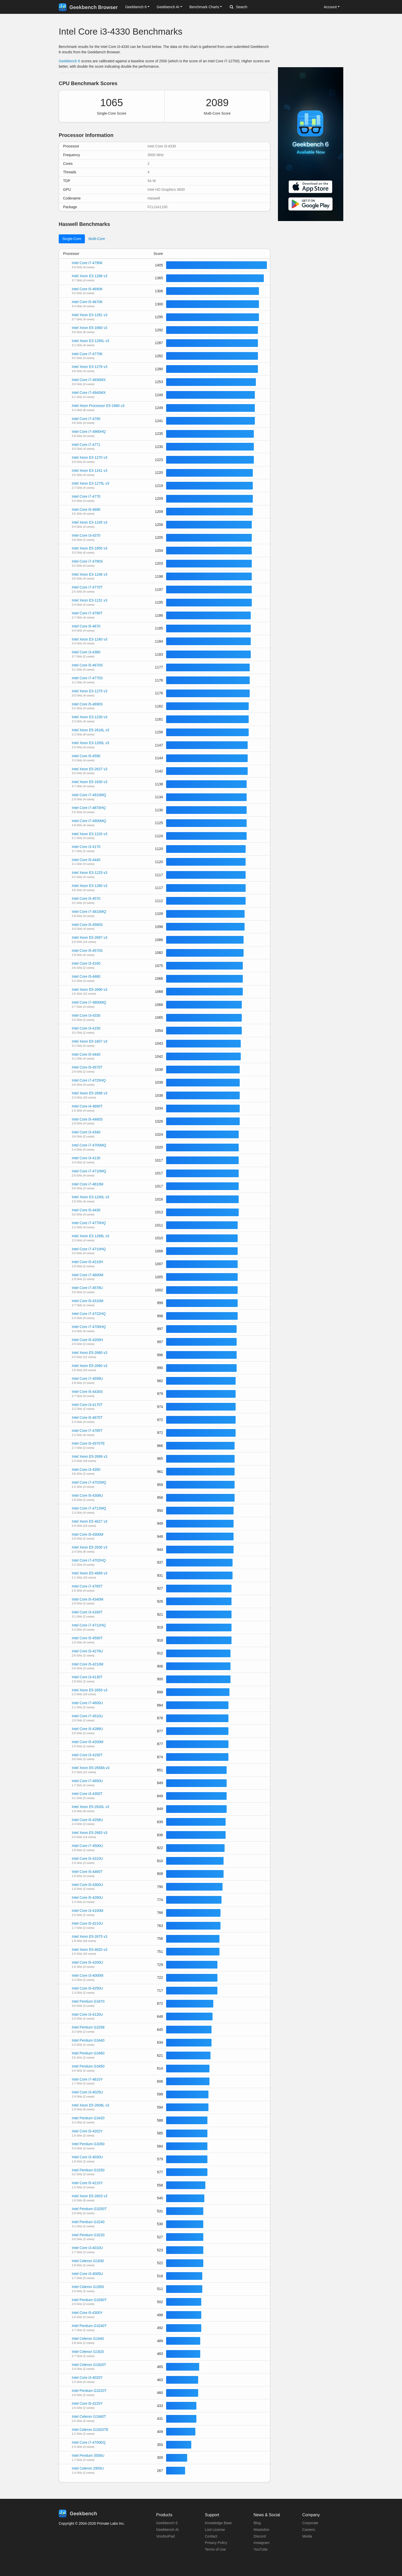 The image size is (402, 2576). Describe the element at coordinates (90, 483) in the screenshot. I see `Intel Xeon E3-1275L v3` at that location.